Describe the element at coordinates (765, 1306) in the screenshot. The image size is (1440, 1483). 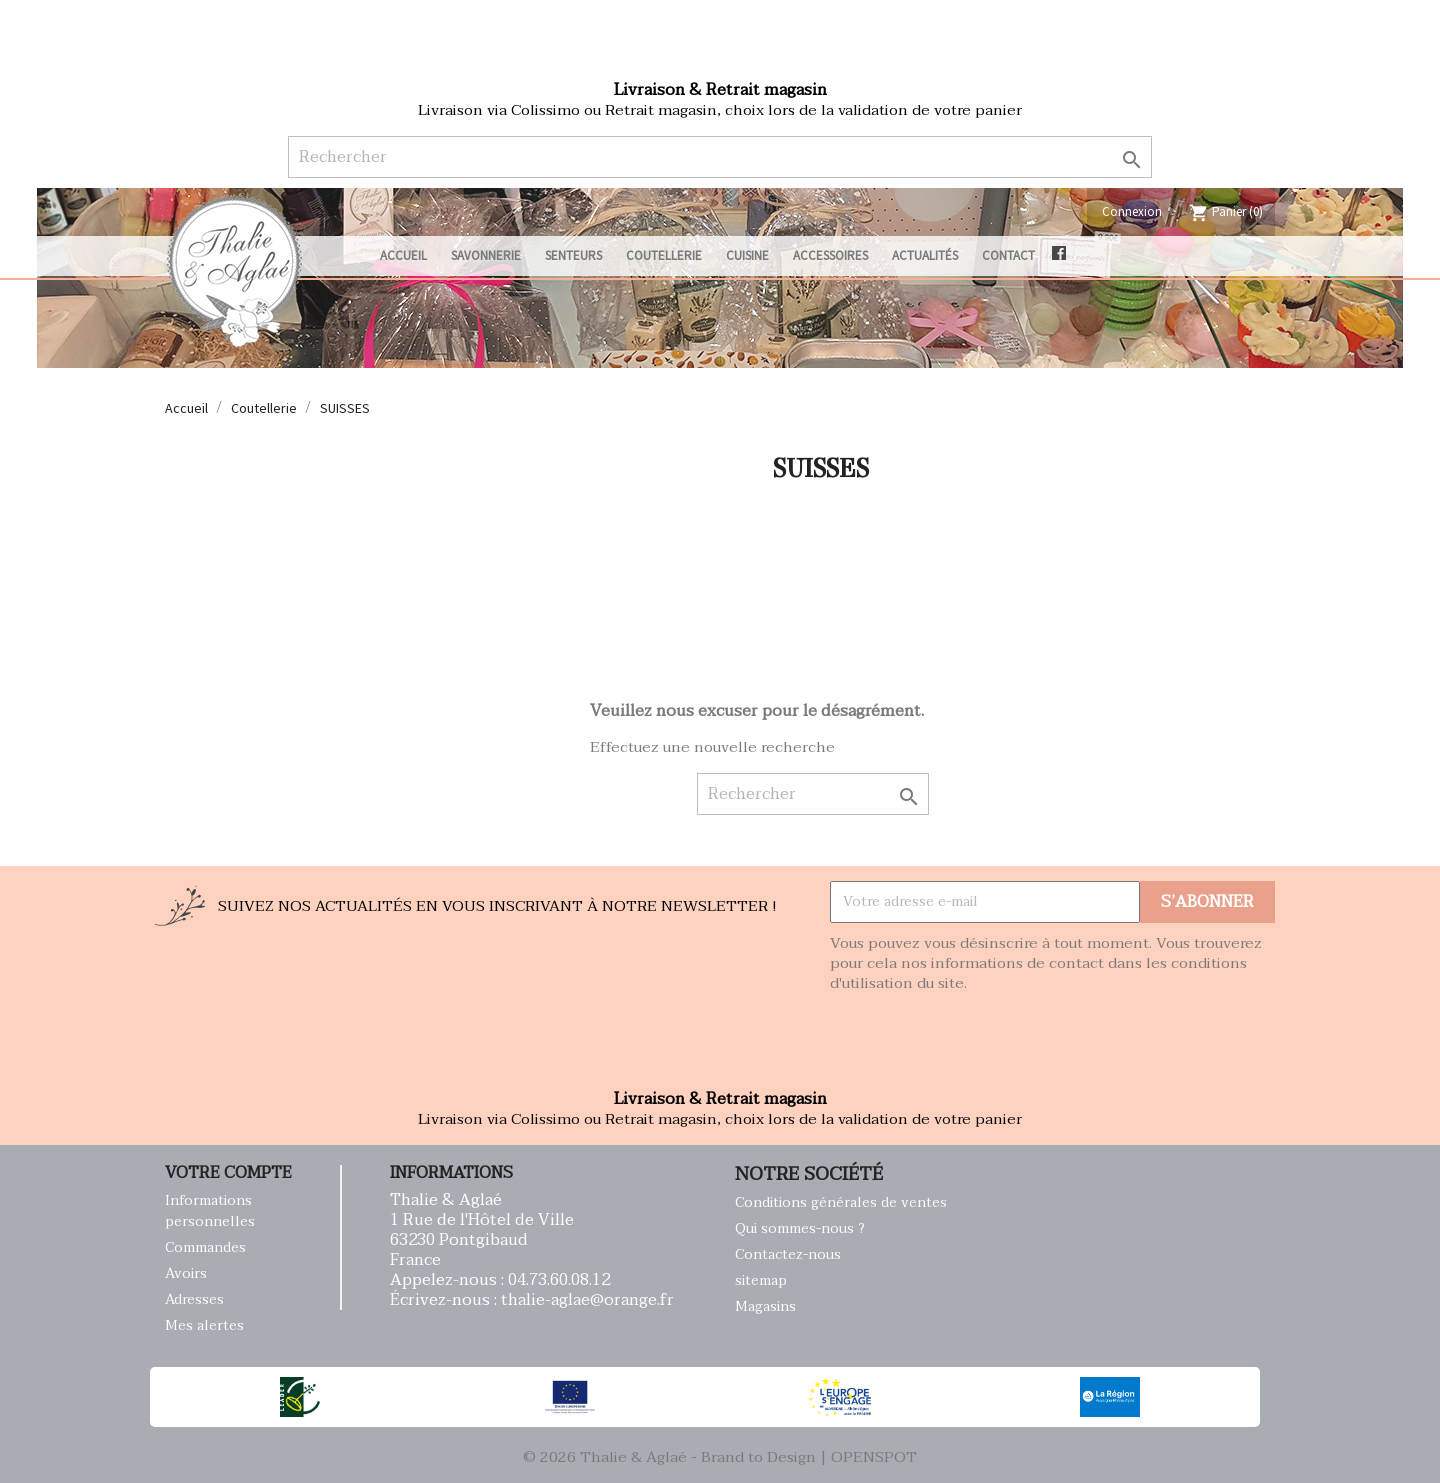
I see `Magasins` at that location.